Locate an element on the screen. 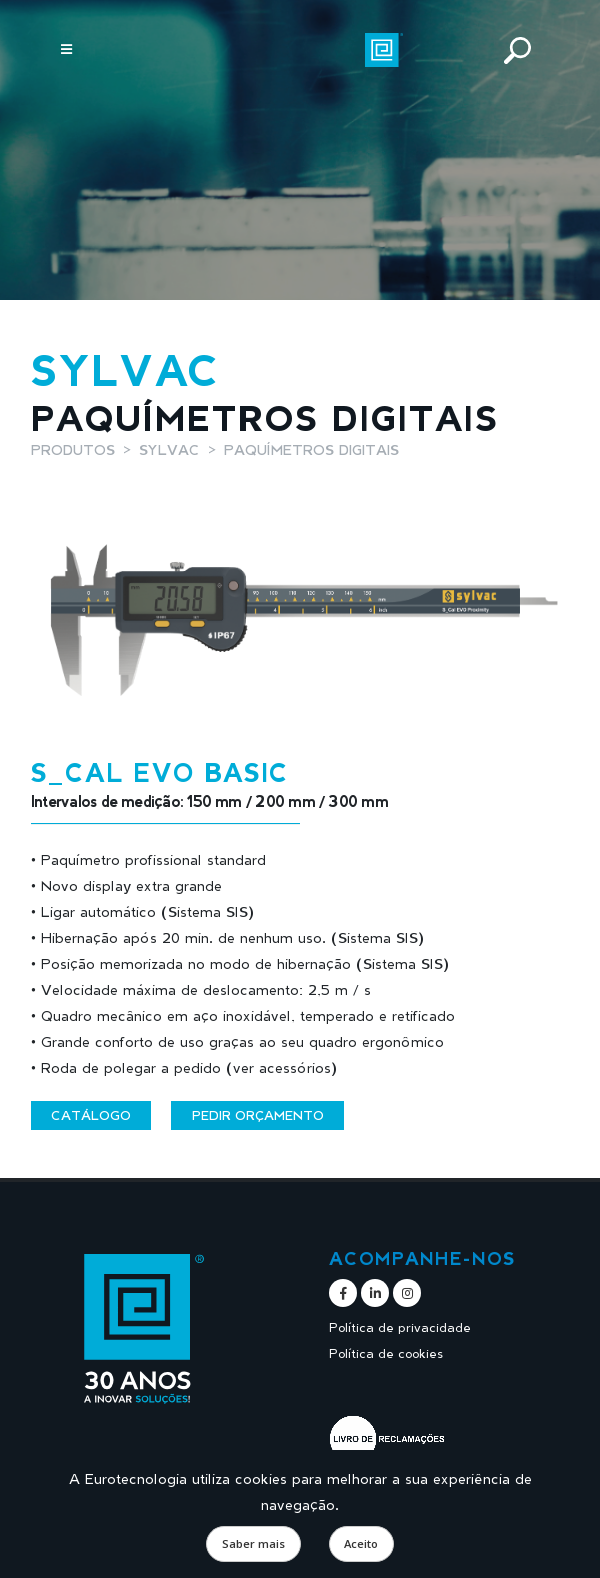  Política de cookies is located at coordinates (386, 1353).